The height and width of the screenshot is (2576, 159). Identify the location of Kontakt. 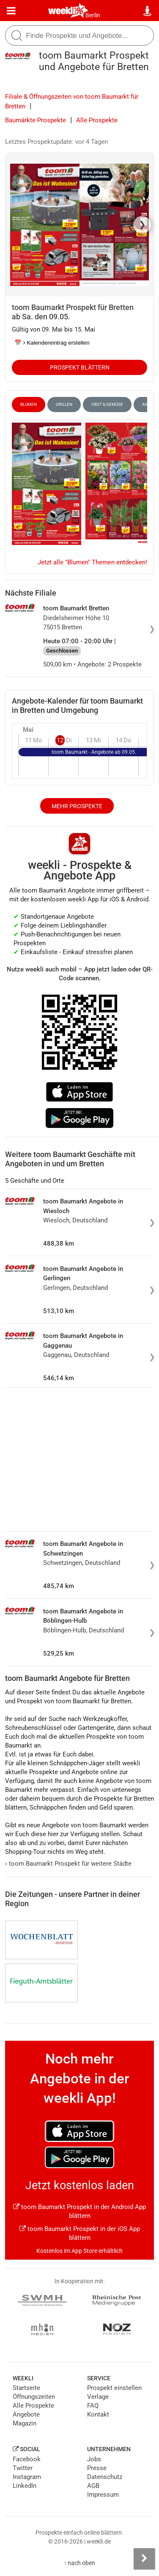
(98, 2414).